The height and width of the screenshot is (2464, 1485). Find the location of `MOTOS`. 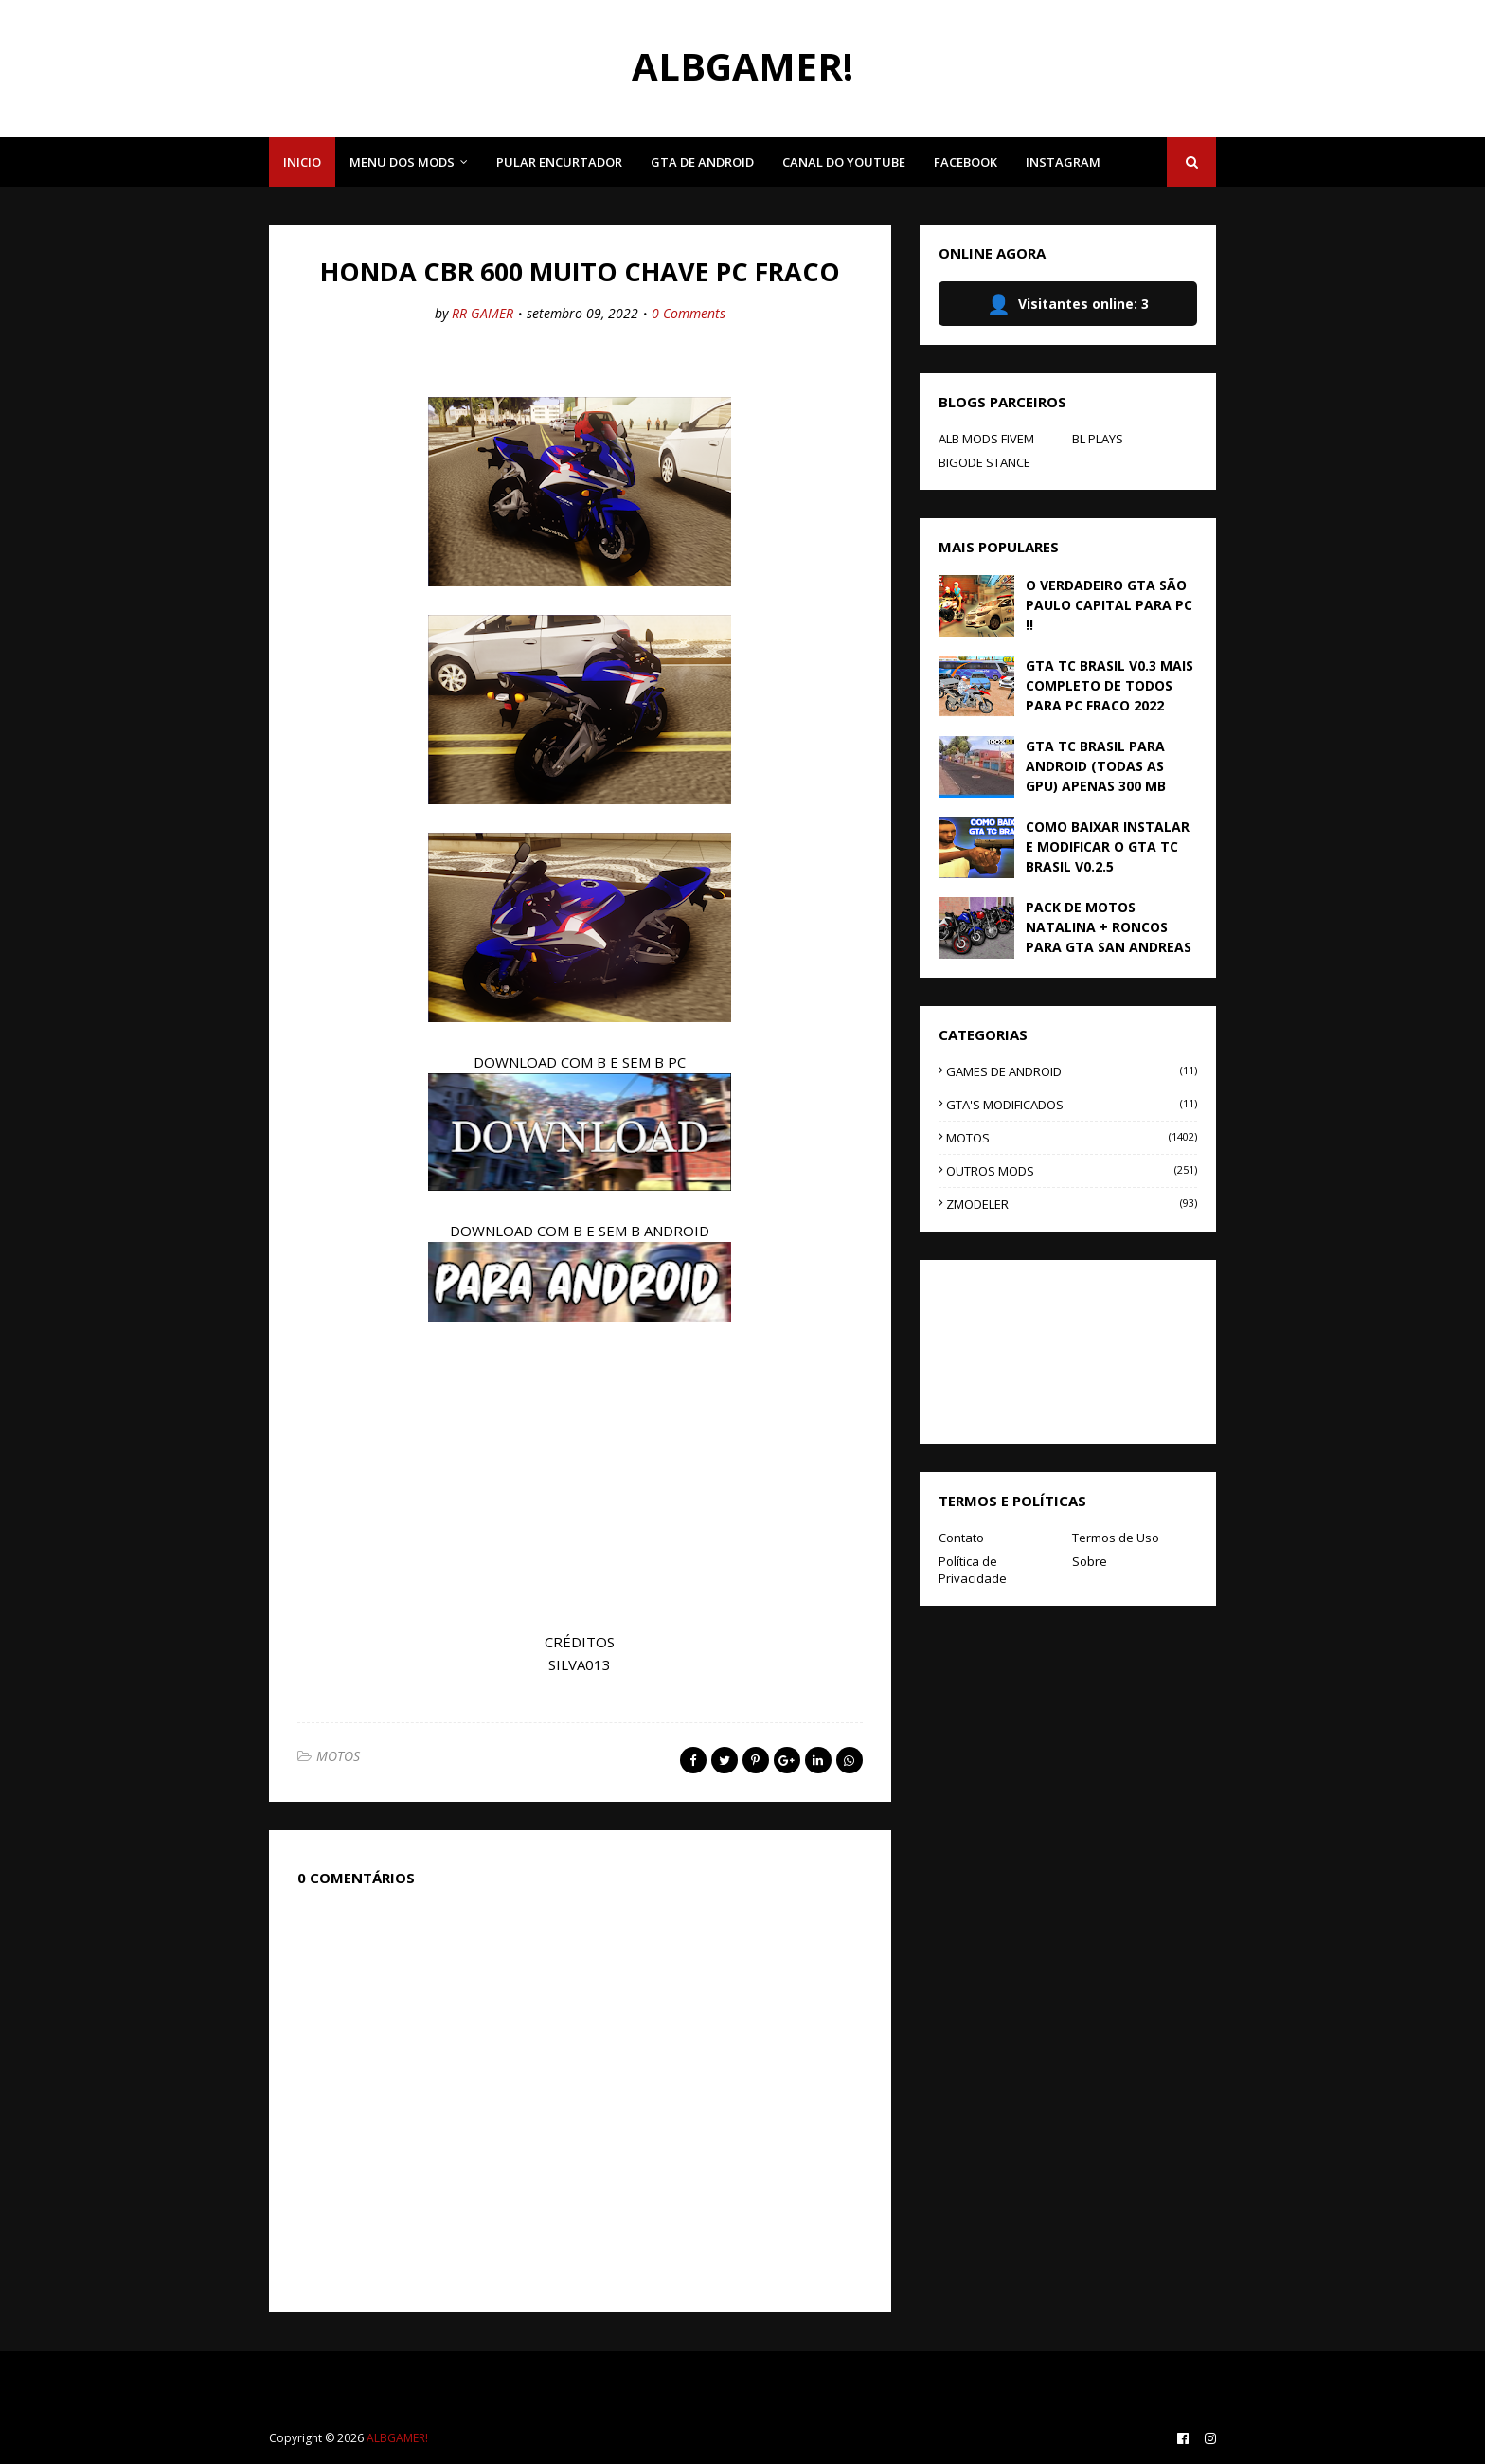

MOTOS is located at coordinates (338, 1756).